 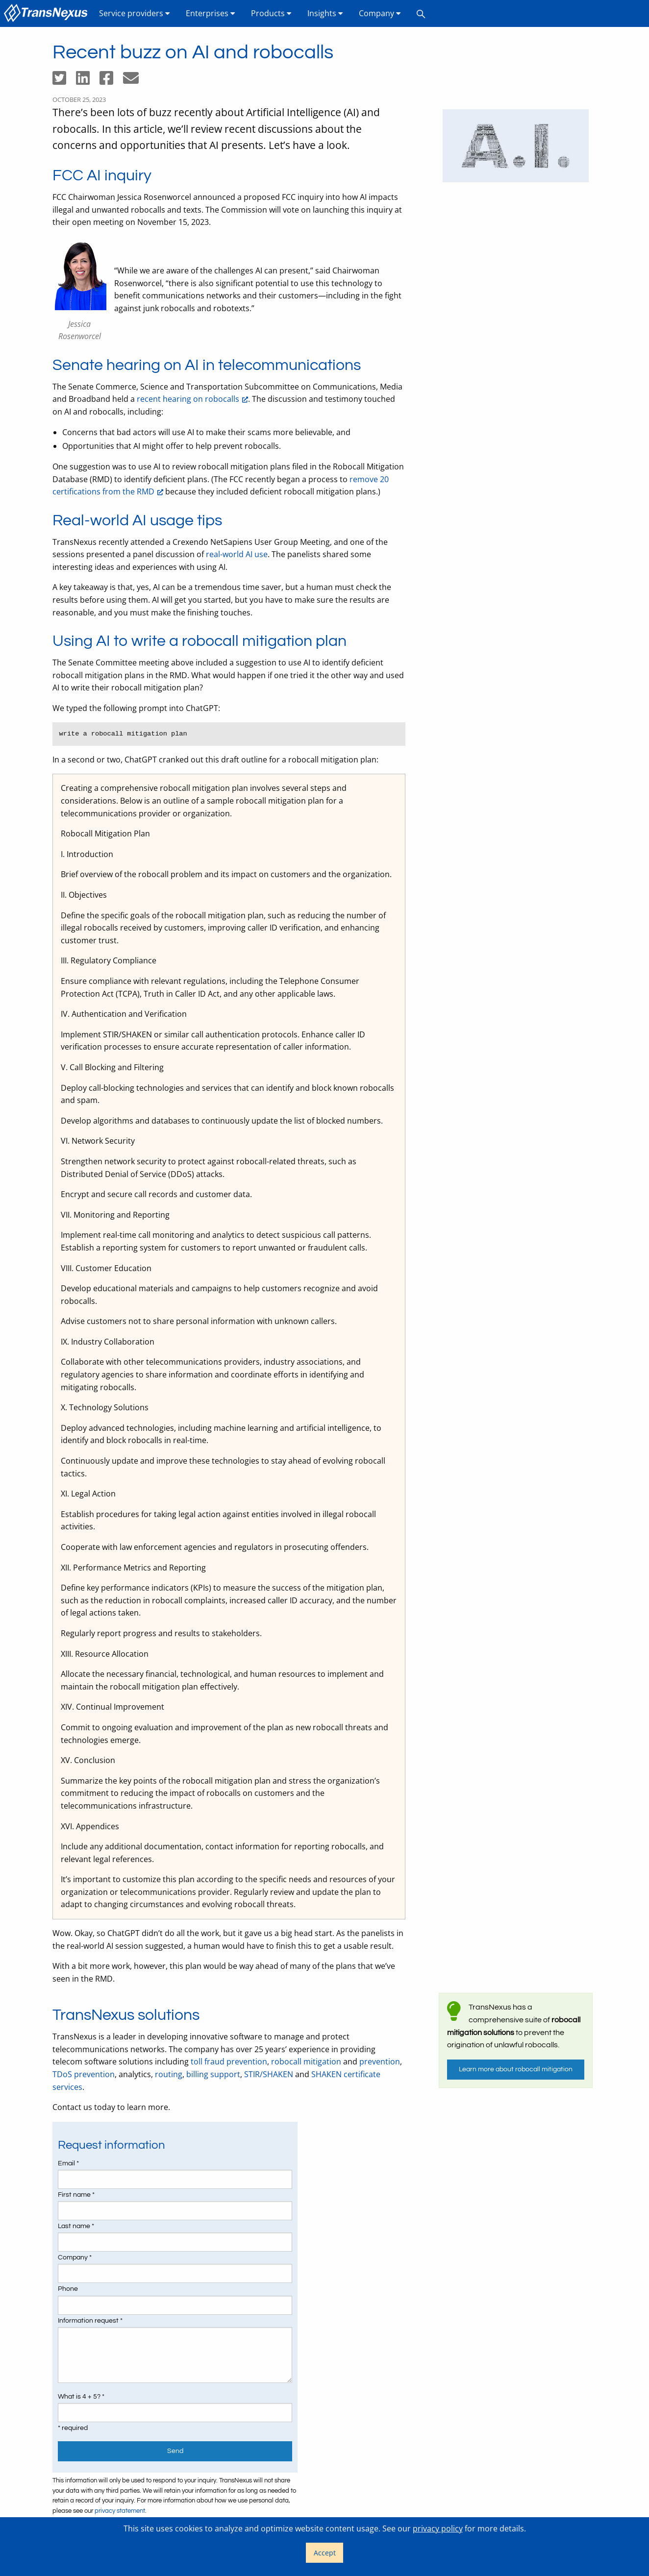 What do you see at coordinates (120, 2511) in the screenshot?
I see `privacy statement` at bounding box center [120, 2511].